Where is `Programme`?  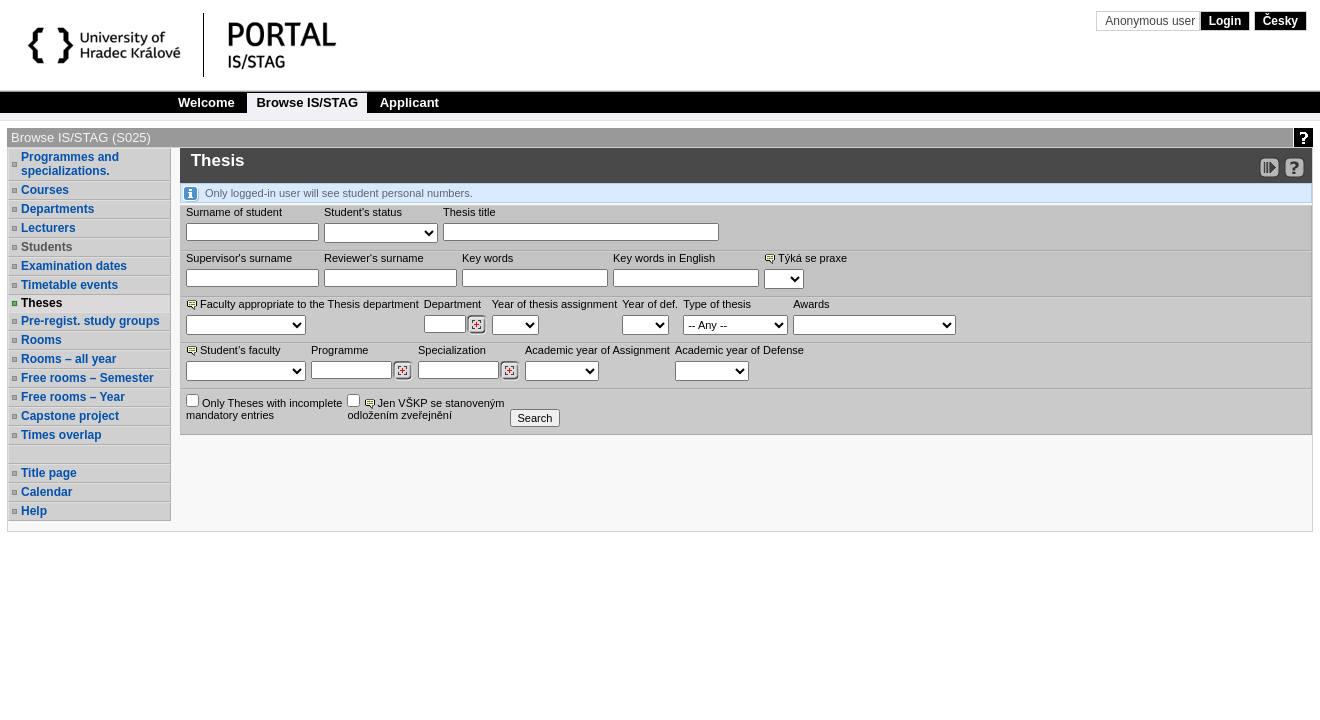
Programme is located at coordinates (339, 350).